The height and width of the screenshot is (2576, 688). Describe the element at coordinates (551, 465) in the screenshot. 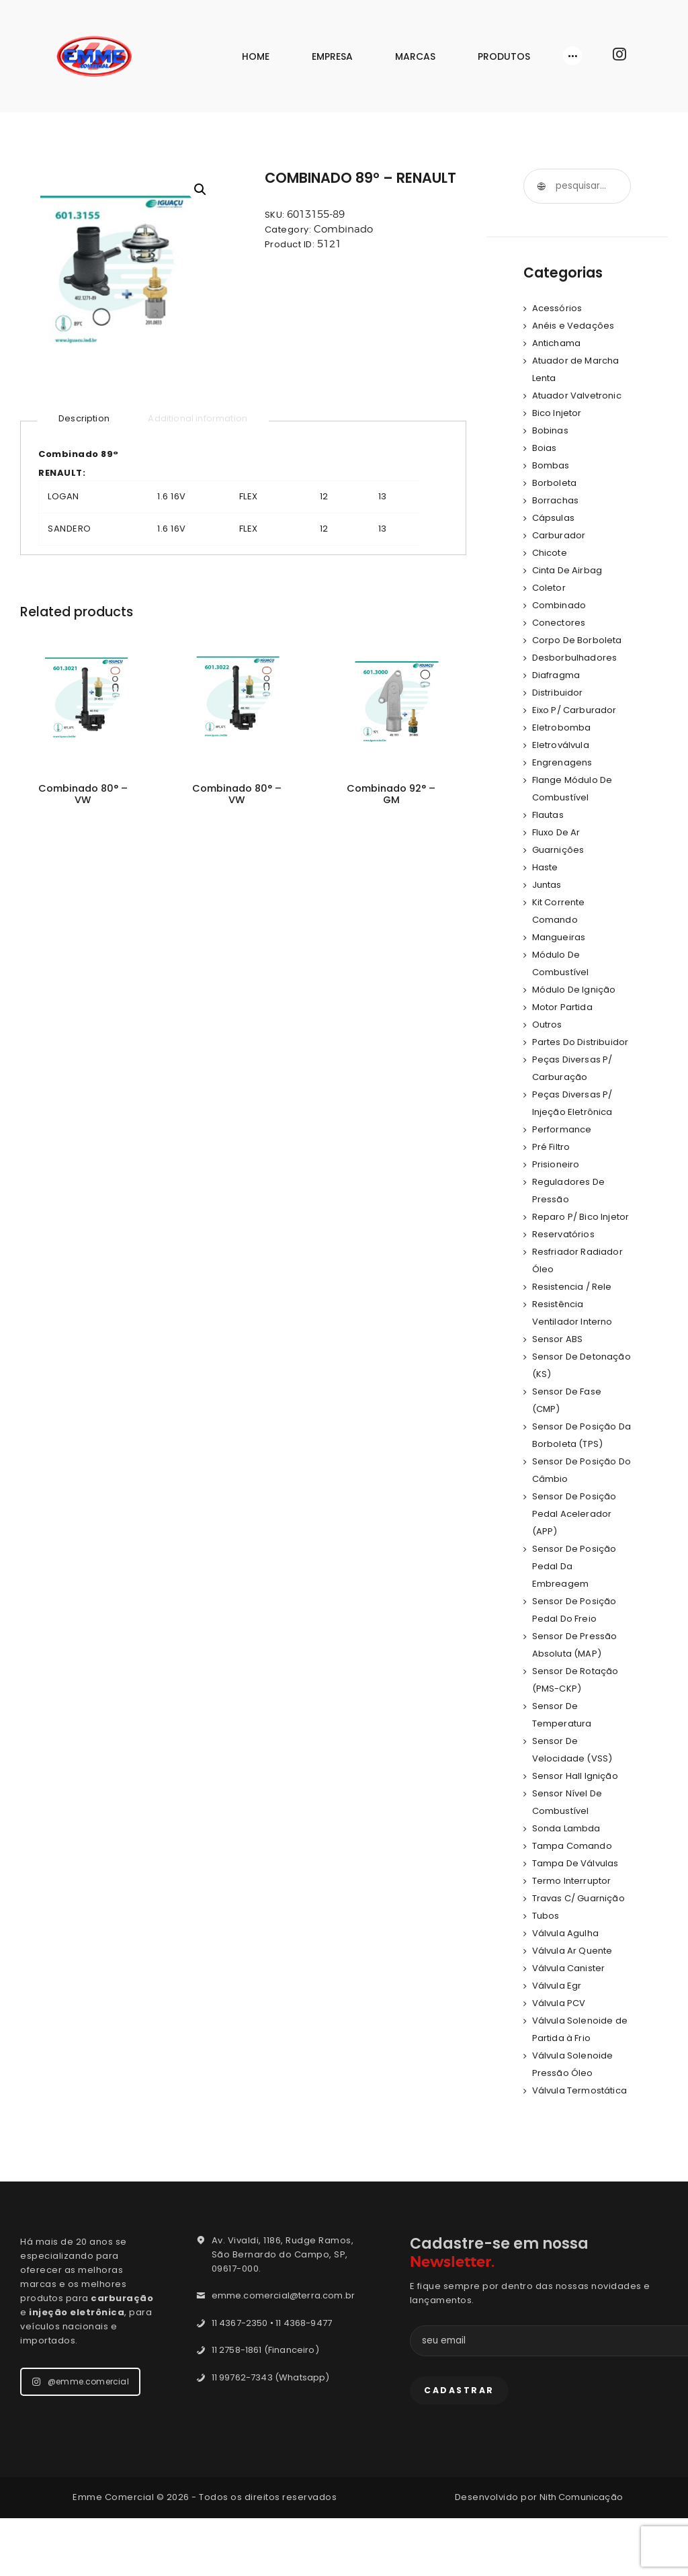

I see `Bombas` at that location.